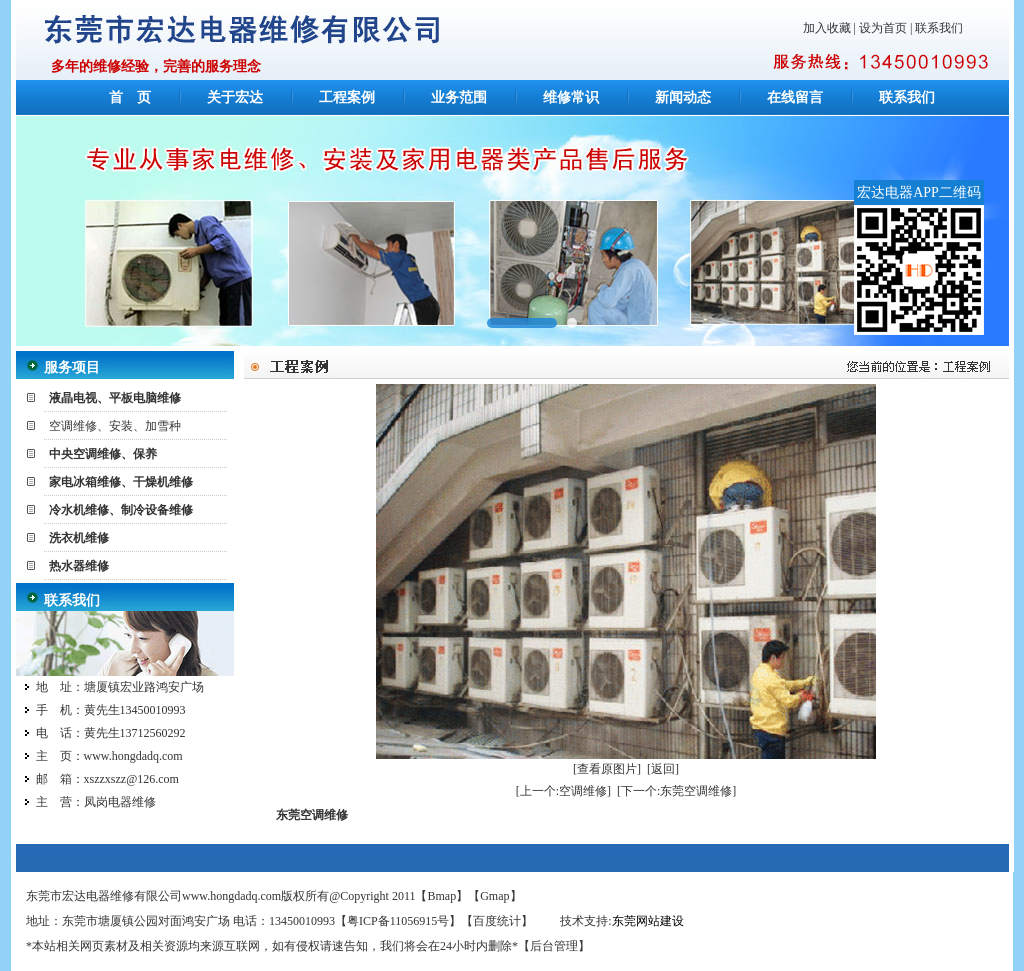 The image size is (1024, 971). Describe the element at coordinates (79, 538) in the screenshot. I see `洗衣机维修` at that location.